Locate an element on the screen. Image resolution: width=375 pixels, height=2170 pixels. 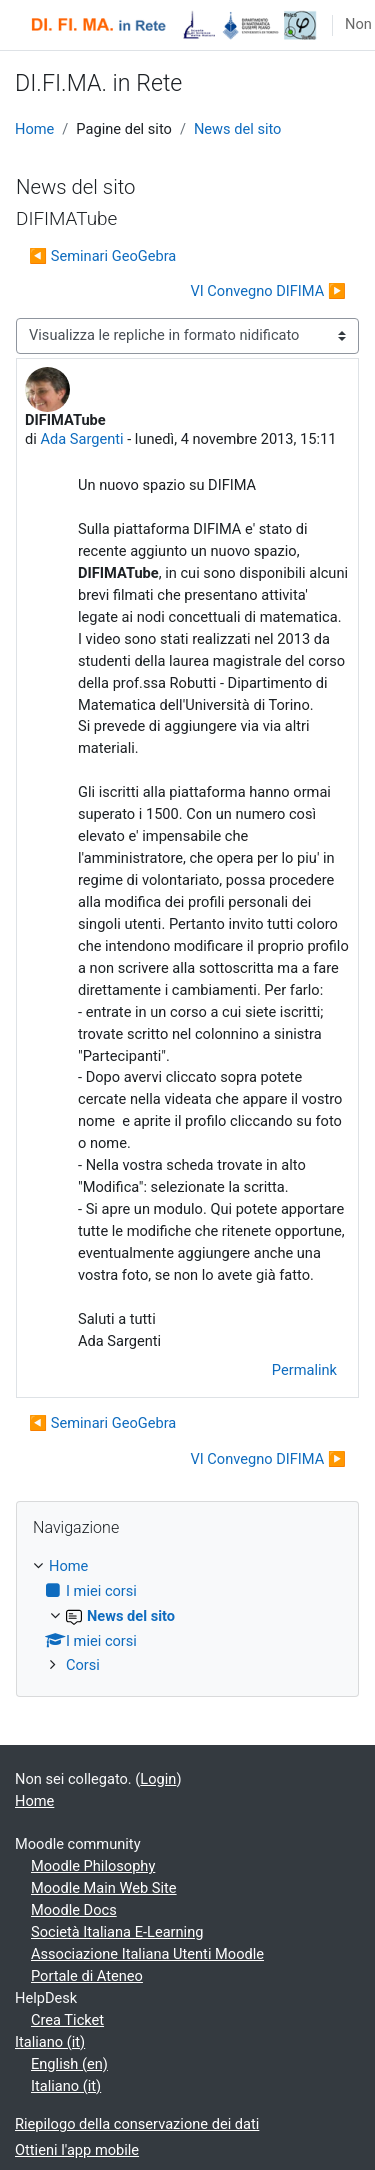
Ottieni l'app mobile is located at coordinates (77, 2150).